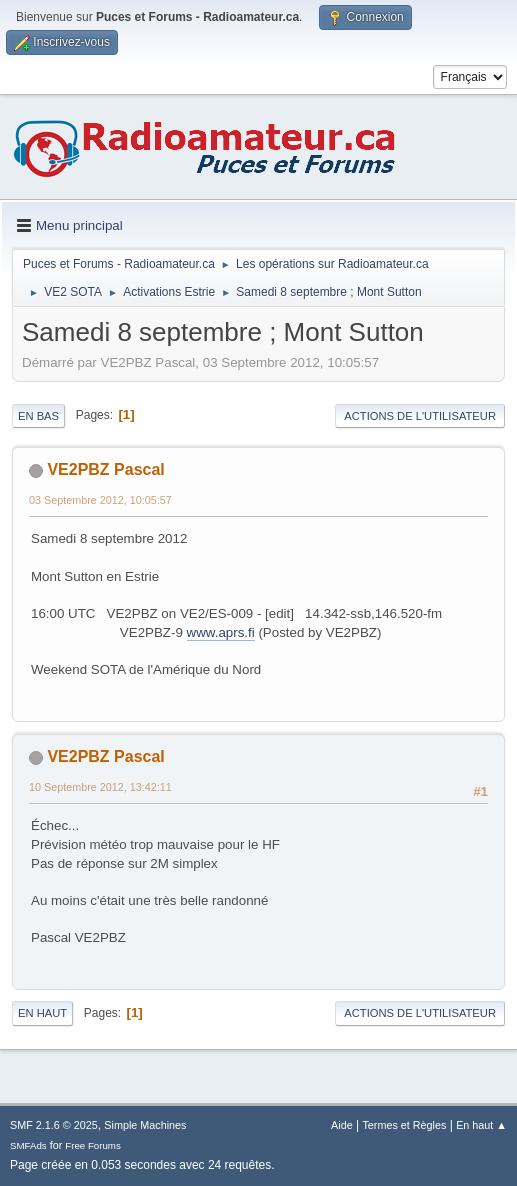 This screenshot has height=1186, width=517. I want to click on VE2PBZ Pascal, so click(105, 469).